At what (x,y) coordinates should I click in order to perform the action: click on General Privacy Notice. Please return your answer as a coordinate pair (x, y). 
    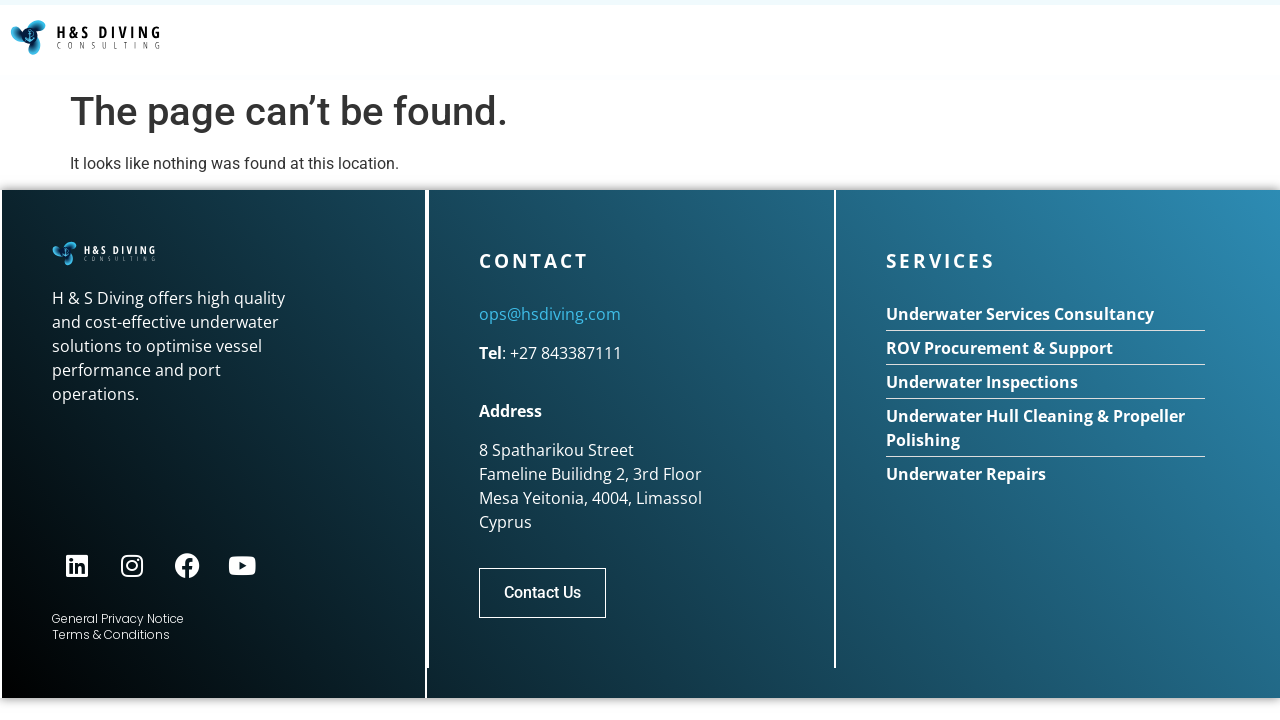
    Looking at the image, I should click on (118, 618).